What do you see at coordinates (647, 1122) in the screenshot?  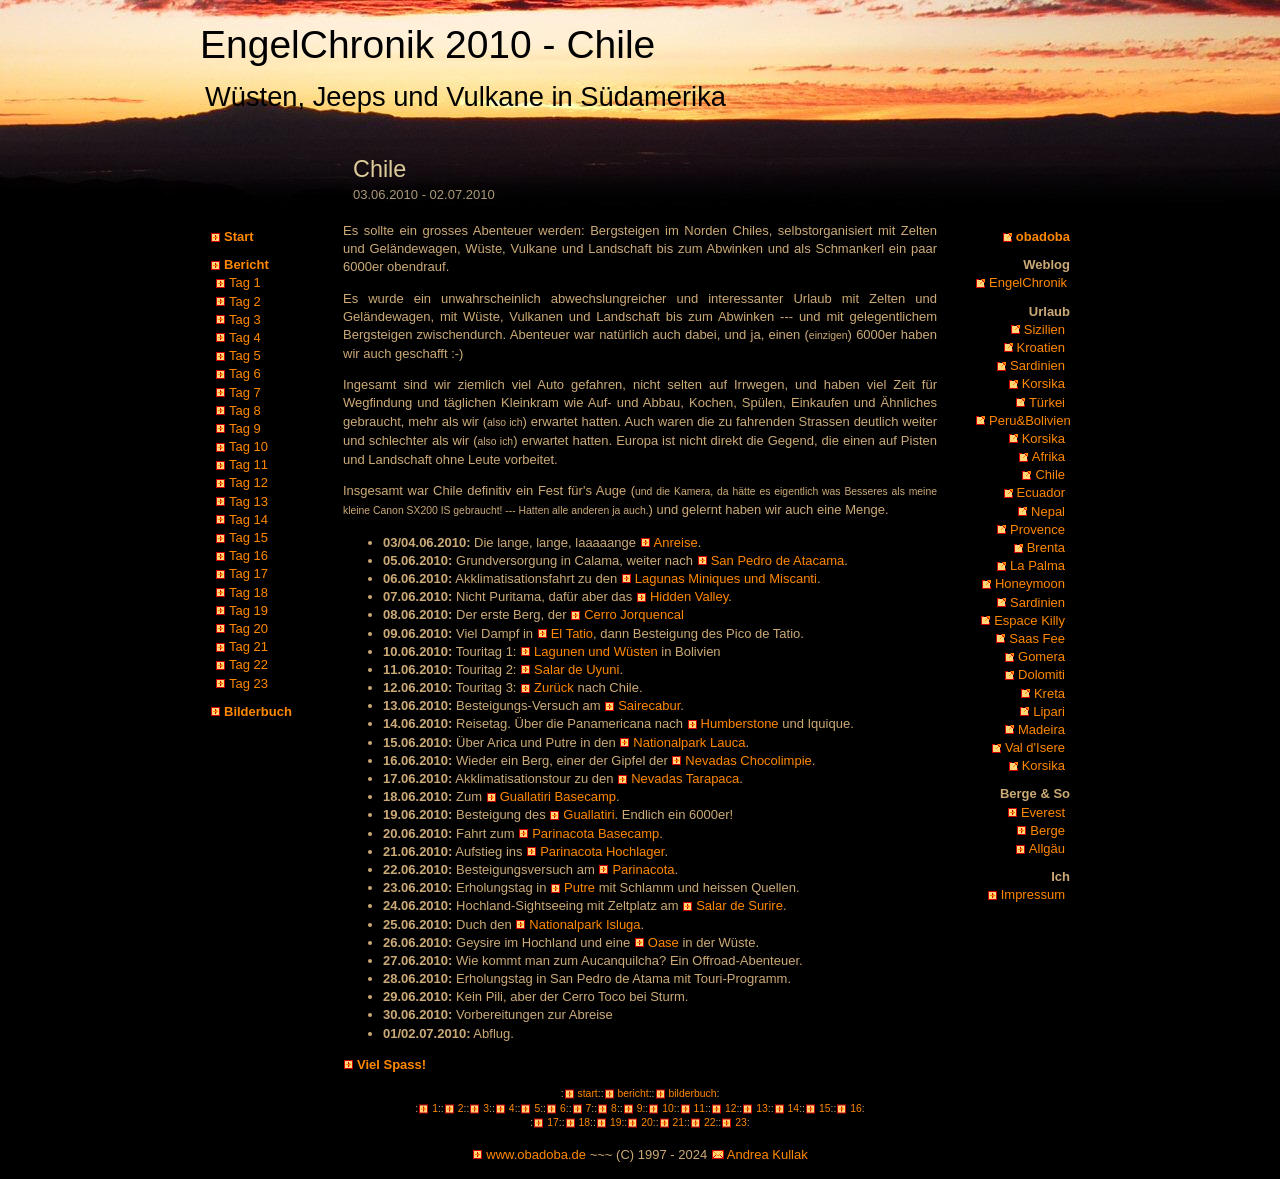 I see `20` at bounding box center [647, 1122].